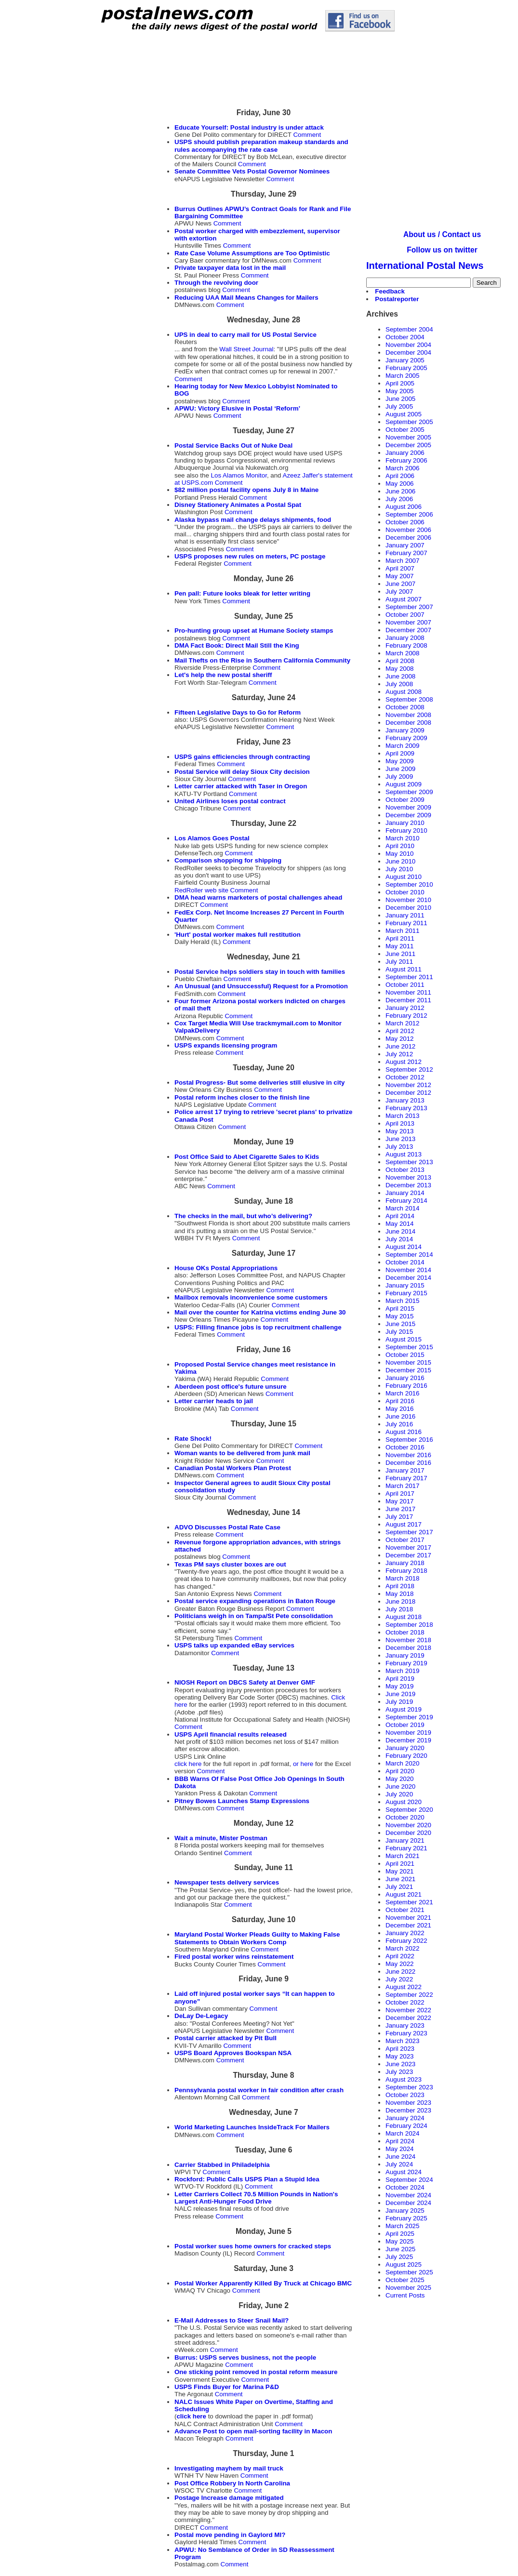 Image resolution: width=518 pixels, height=2576 pixels. Describe the element at coordinates (408, 1370) in the screenshot. I see `December 2015` at that location.